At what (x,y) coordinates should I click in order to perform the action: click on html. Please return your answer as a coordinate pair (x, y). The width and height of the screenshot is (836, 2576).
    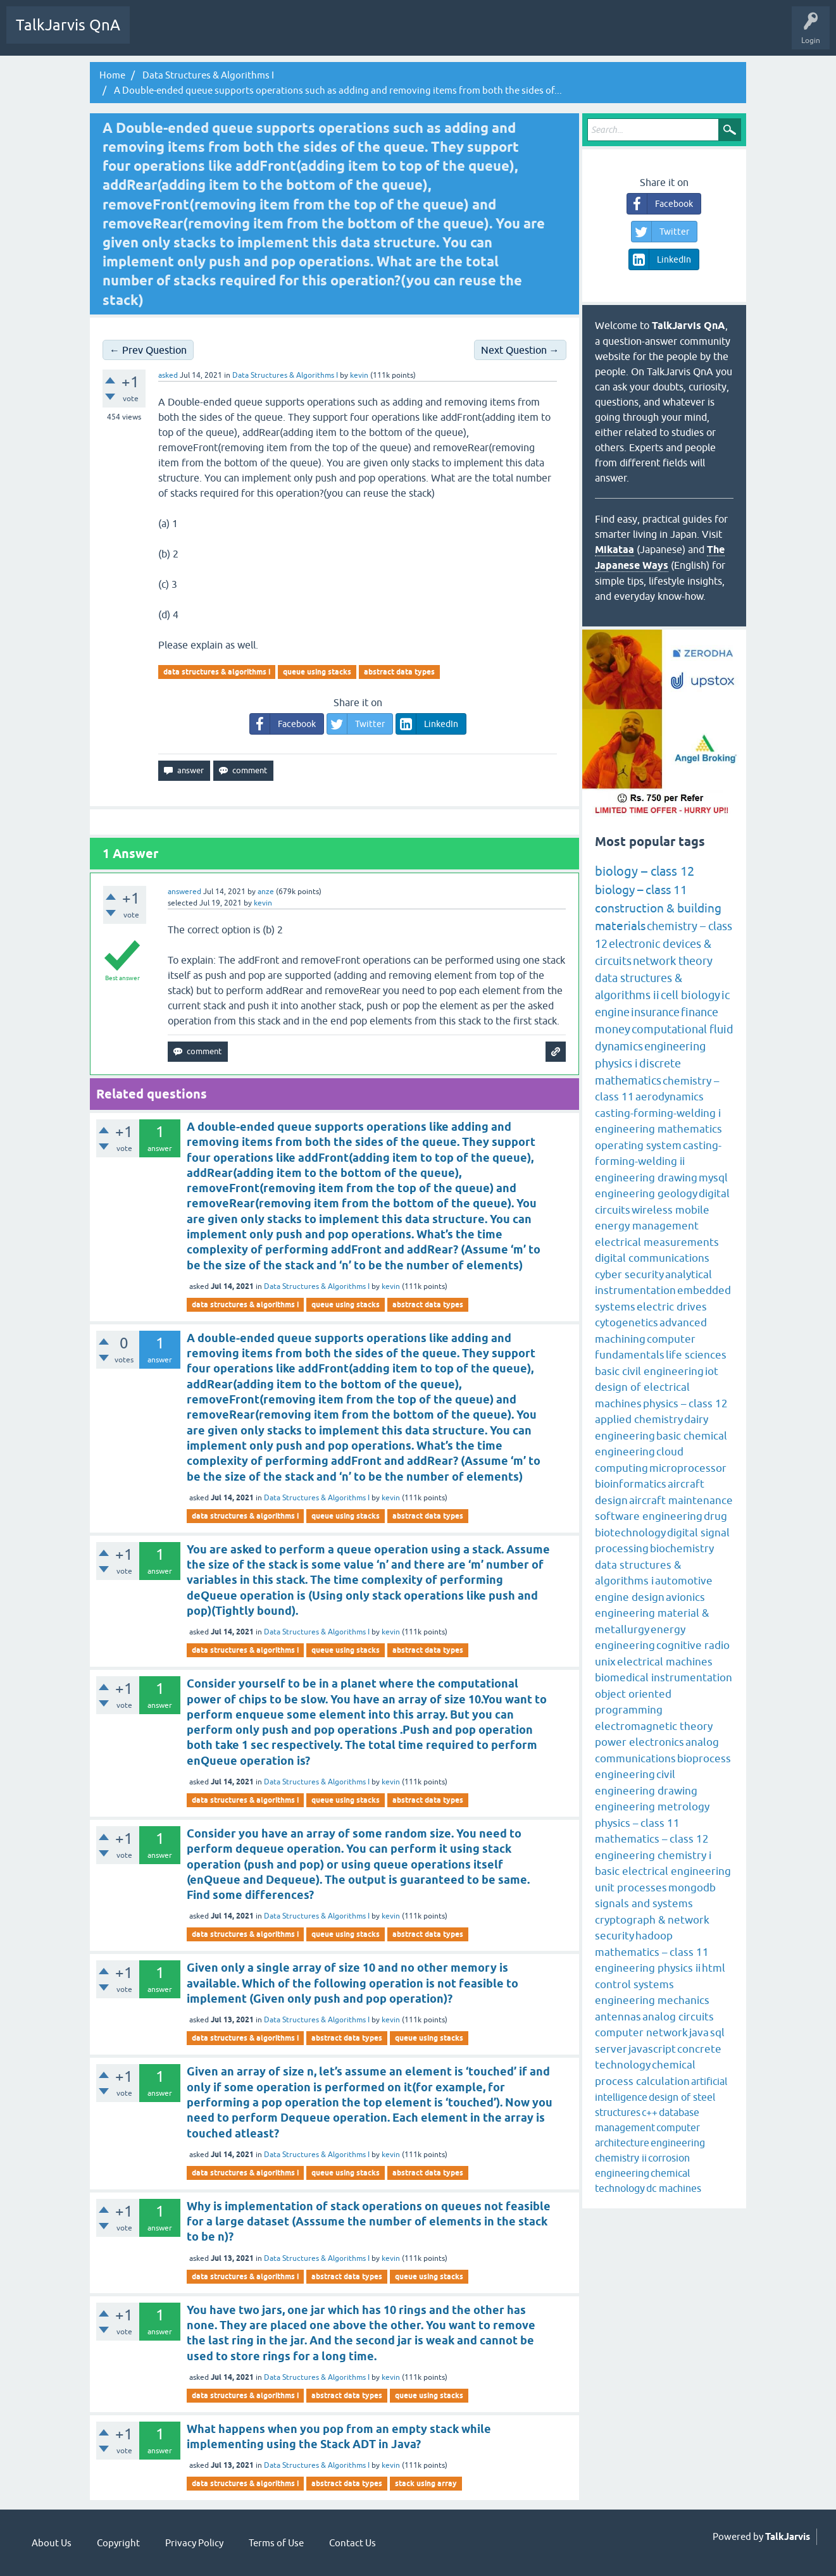
    Looking at the image, I should click on (713, 1968).